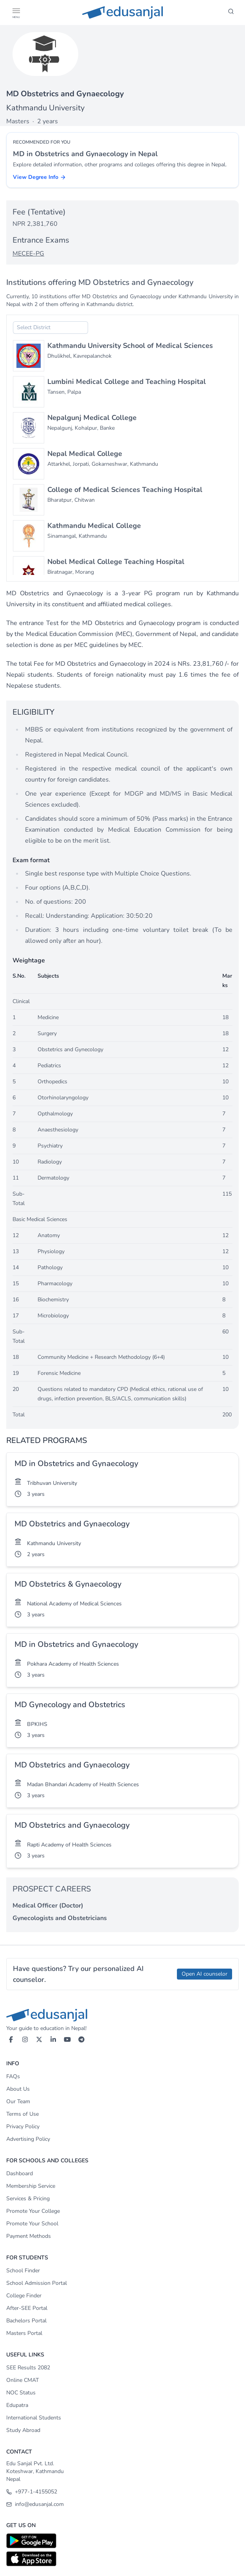 Image resolution: width=245 pixels, height=2576 pixels. I want to click on Medical Officer (Doctor), so click(48, 1905).